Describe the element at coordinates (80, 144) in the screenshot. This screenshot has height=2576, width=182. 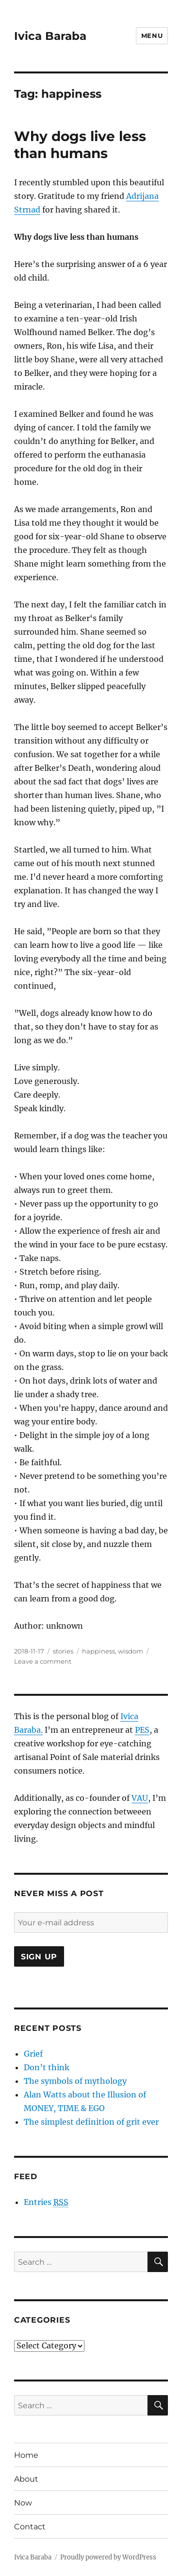
I see `Why dogs live less than humans` at that location.